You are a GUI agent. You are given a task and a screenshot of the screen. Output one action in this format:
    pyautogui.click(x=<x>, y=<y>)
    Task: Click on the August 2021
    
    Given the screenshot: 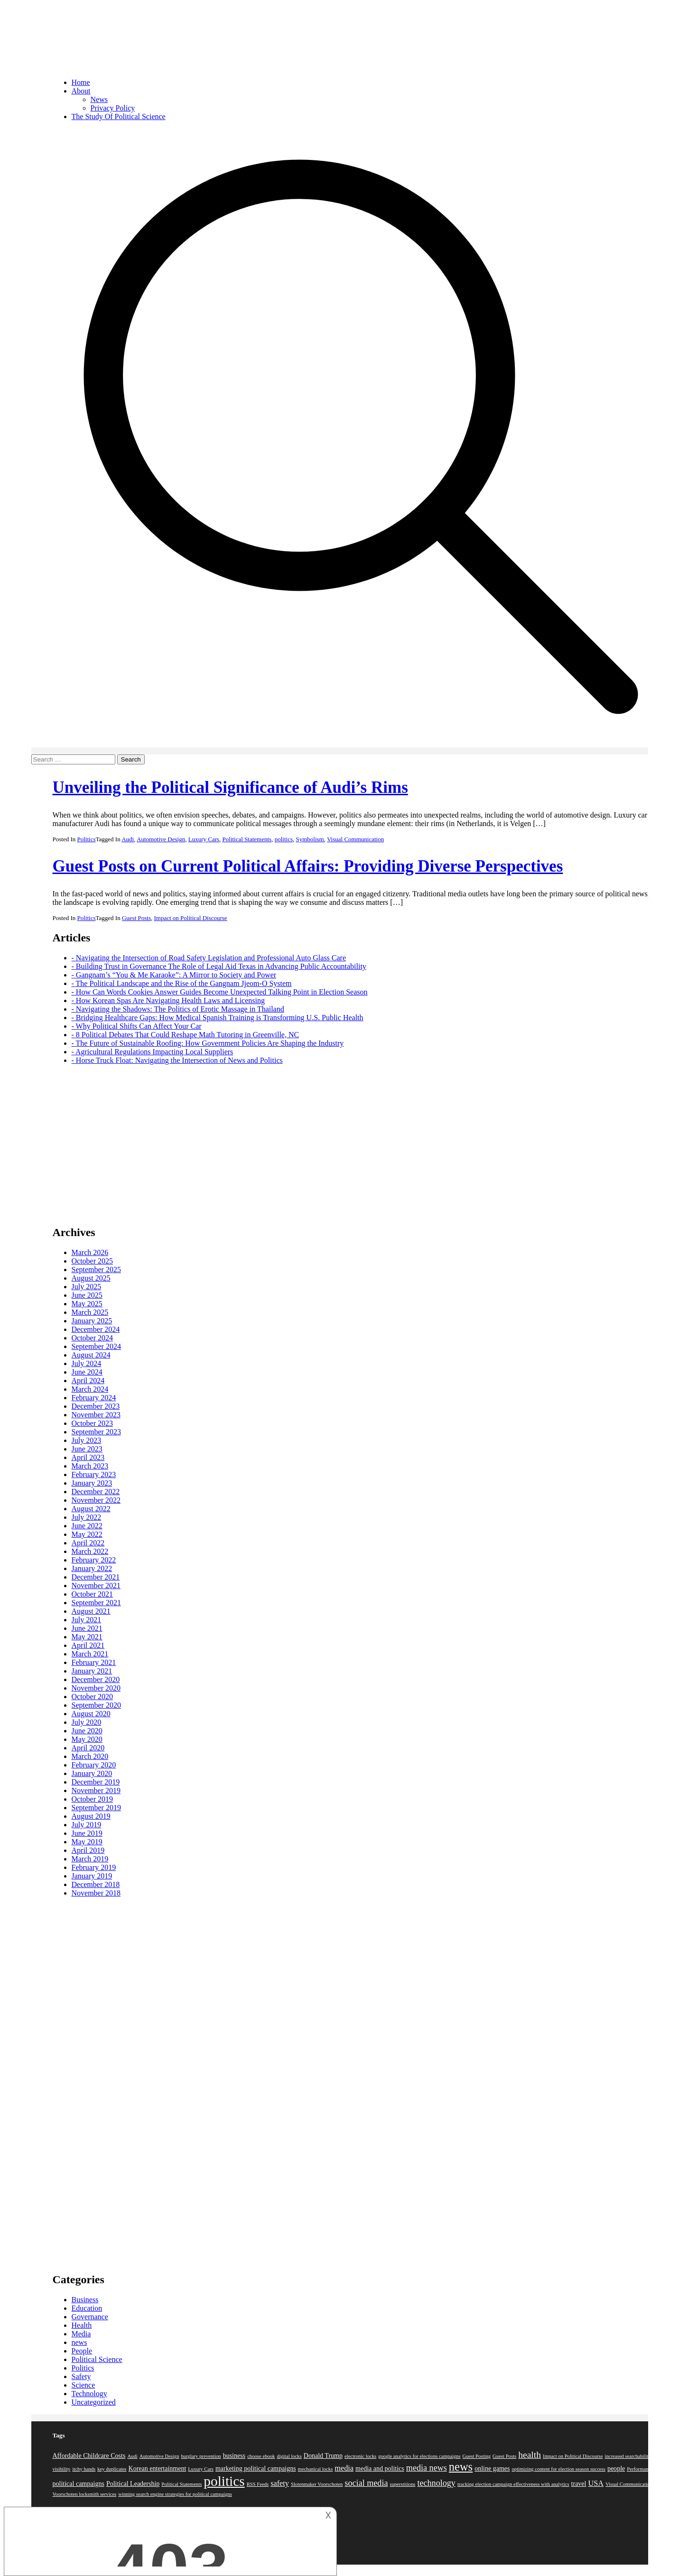 What is the action you would take?
    pyautogui.click(x=91, y=1611)
    